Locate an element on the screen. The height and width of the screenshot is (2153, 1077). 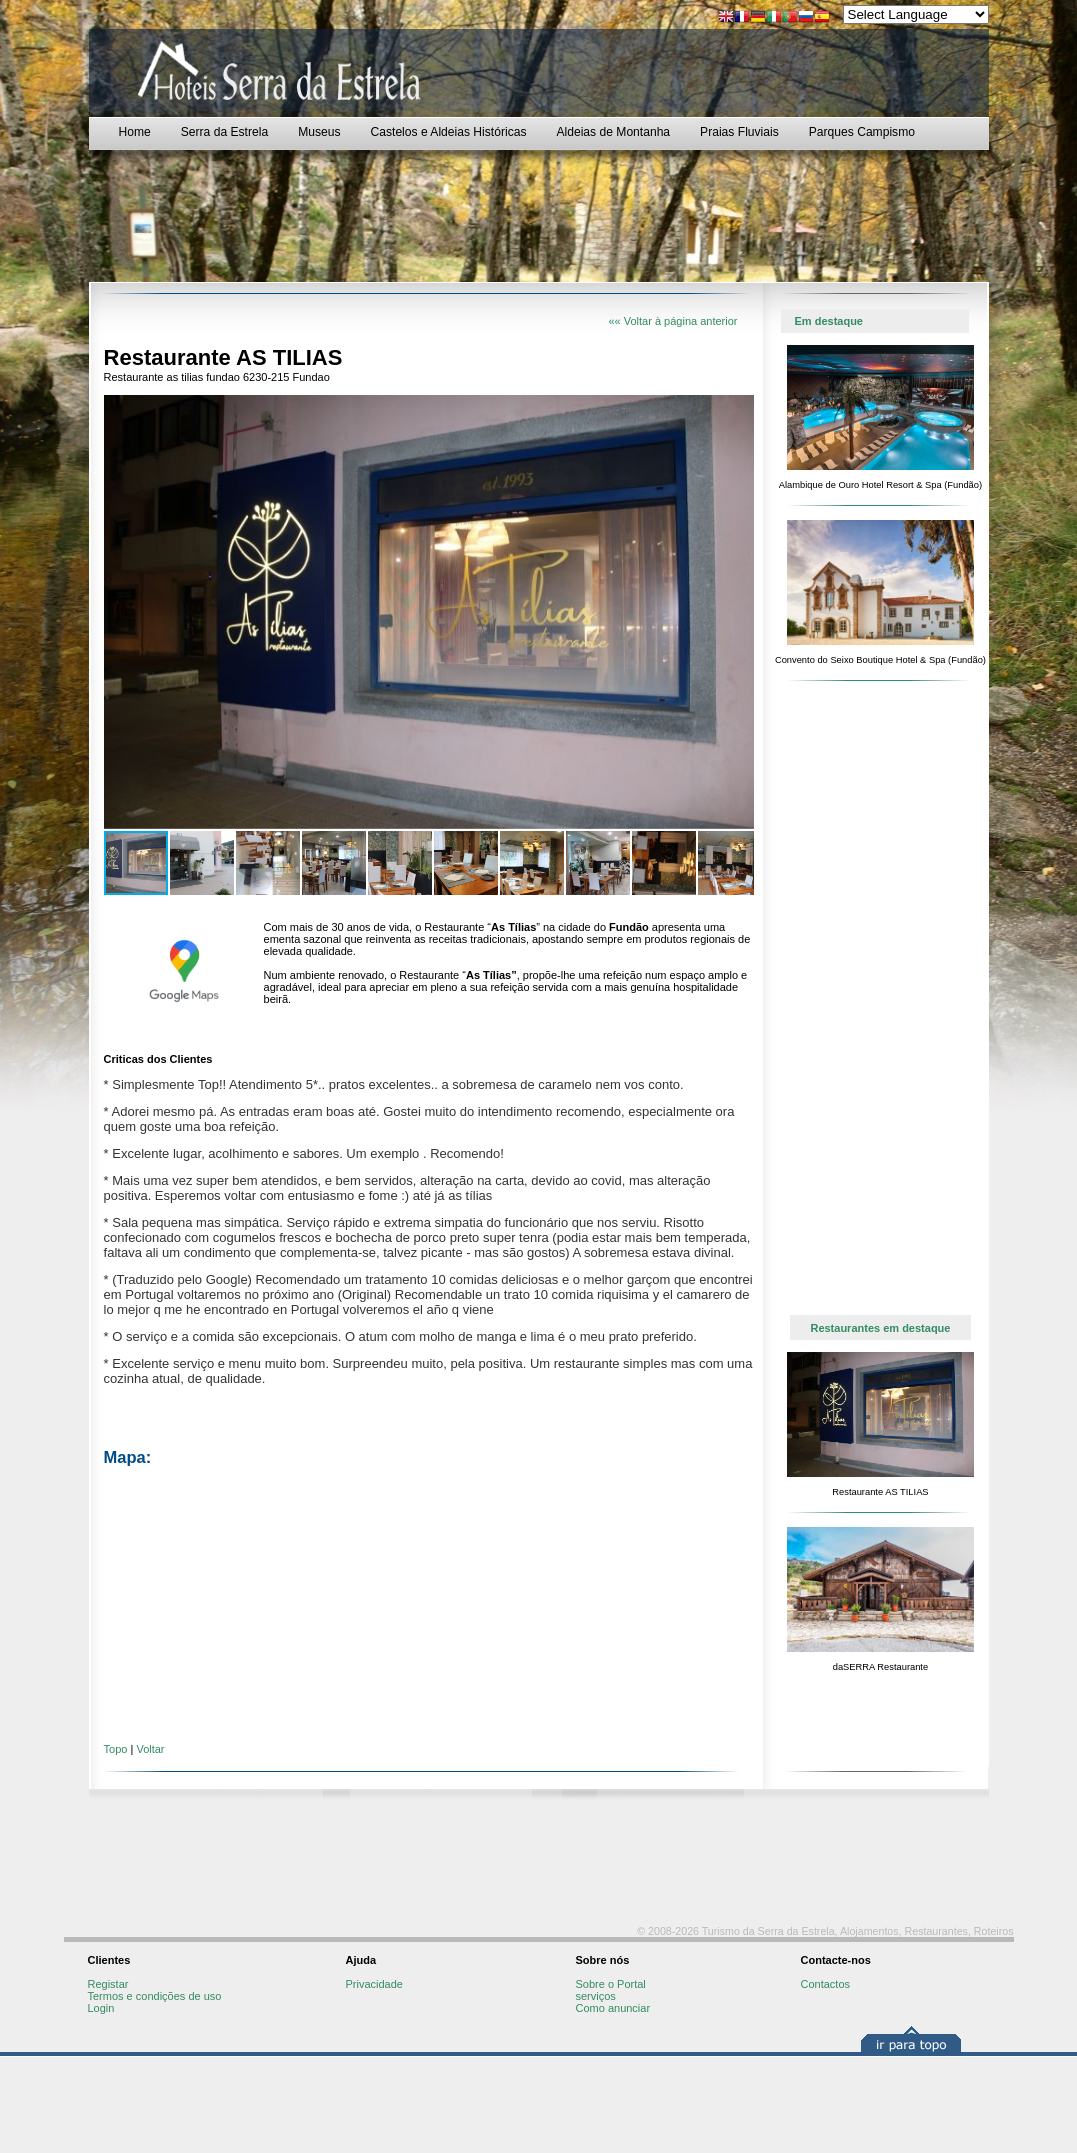
Como anunciar is located at coordinates (613, 2008).